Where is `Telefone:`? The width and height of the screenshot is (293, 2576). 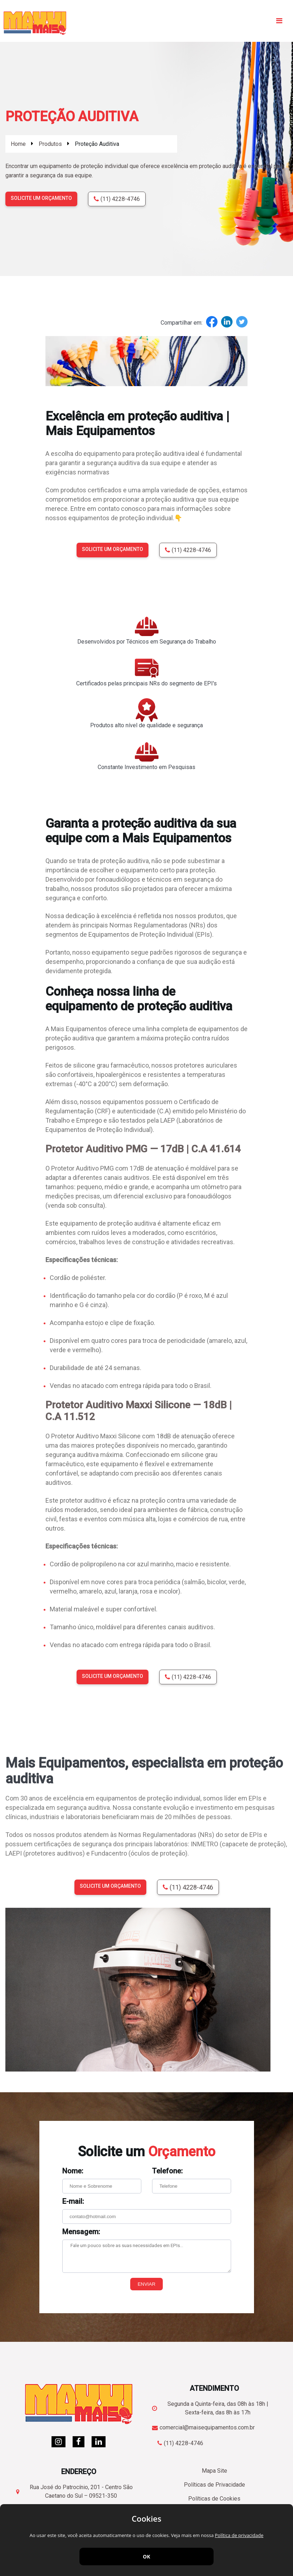 Telefone: is located at coordinates (167, 2171).